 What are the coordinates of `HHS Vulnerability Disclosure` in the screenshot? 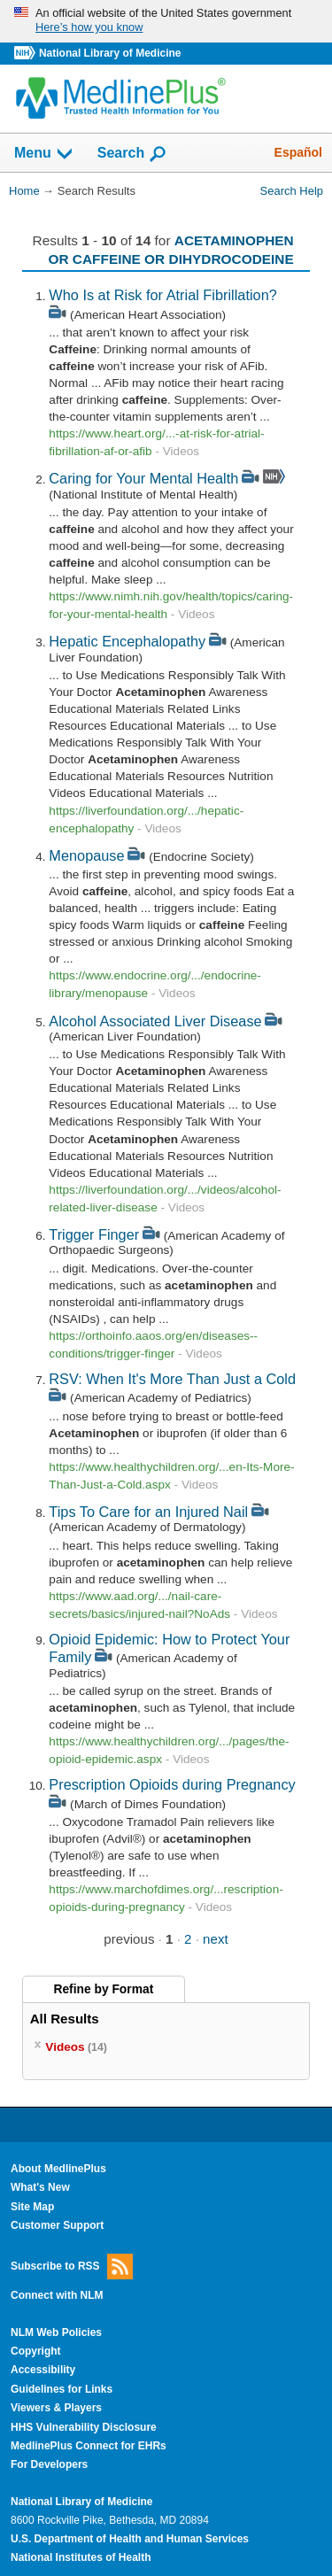 It's located at (84, 2427).